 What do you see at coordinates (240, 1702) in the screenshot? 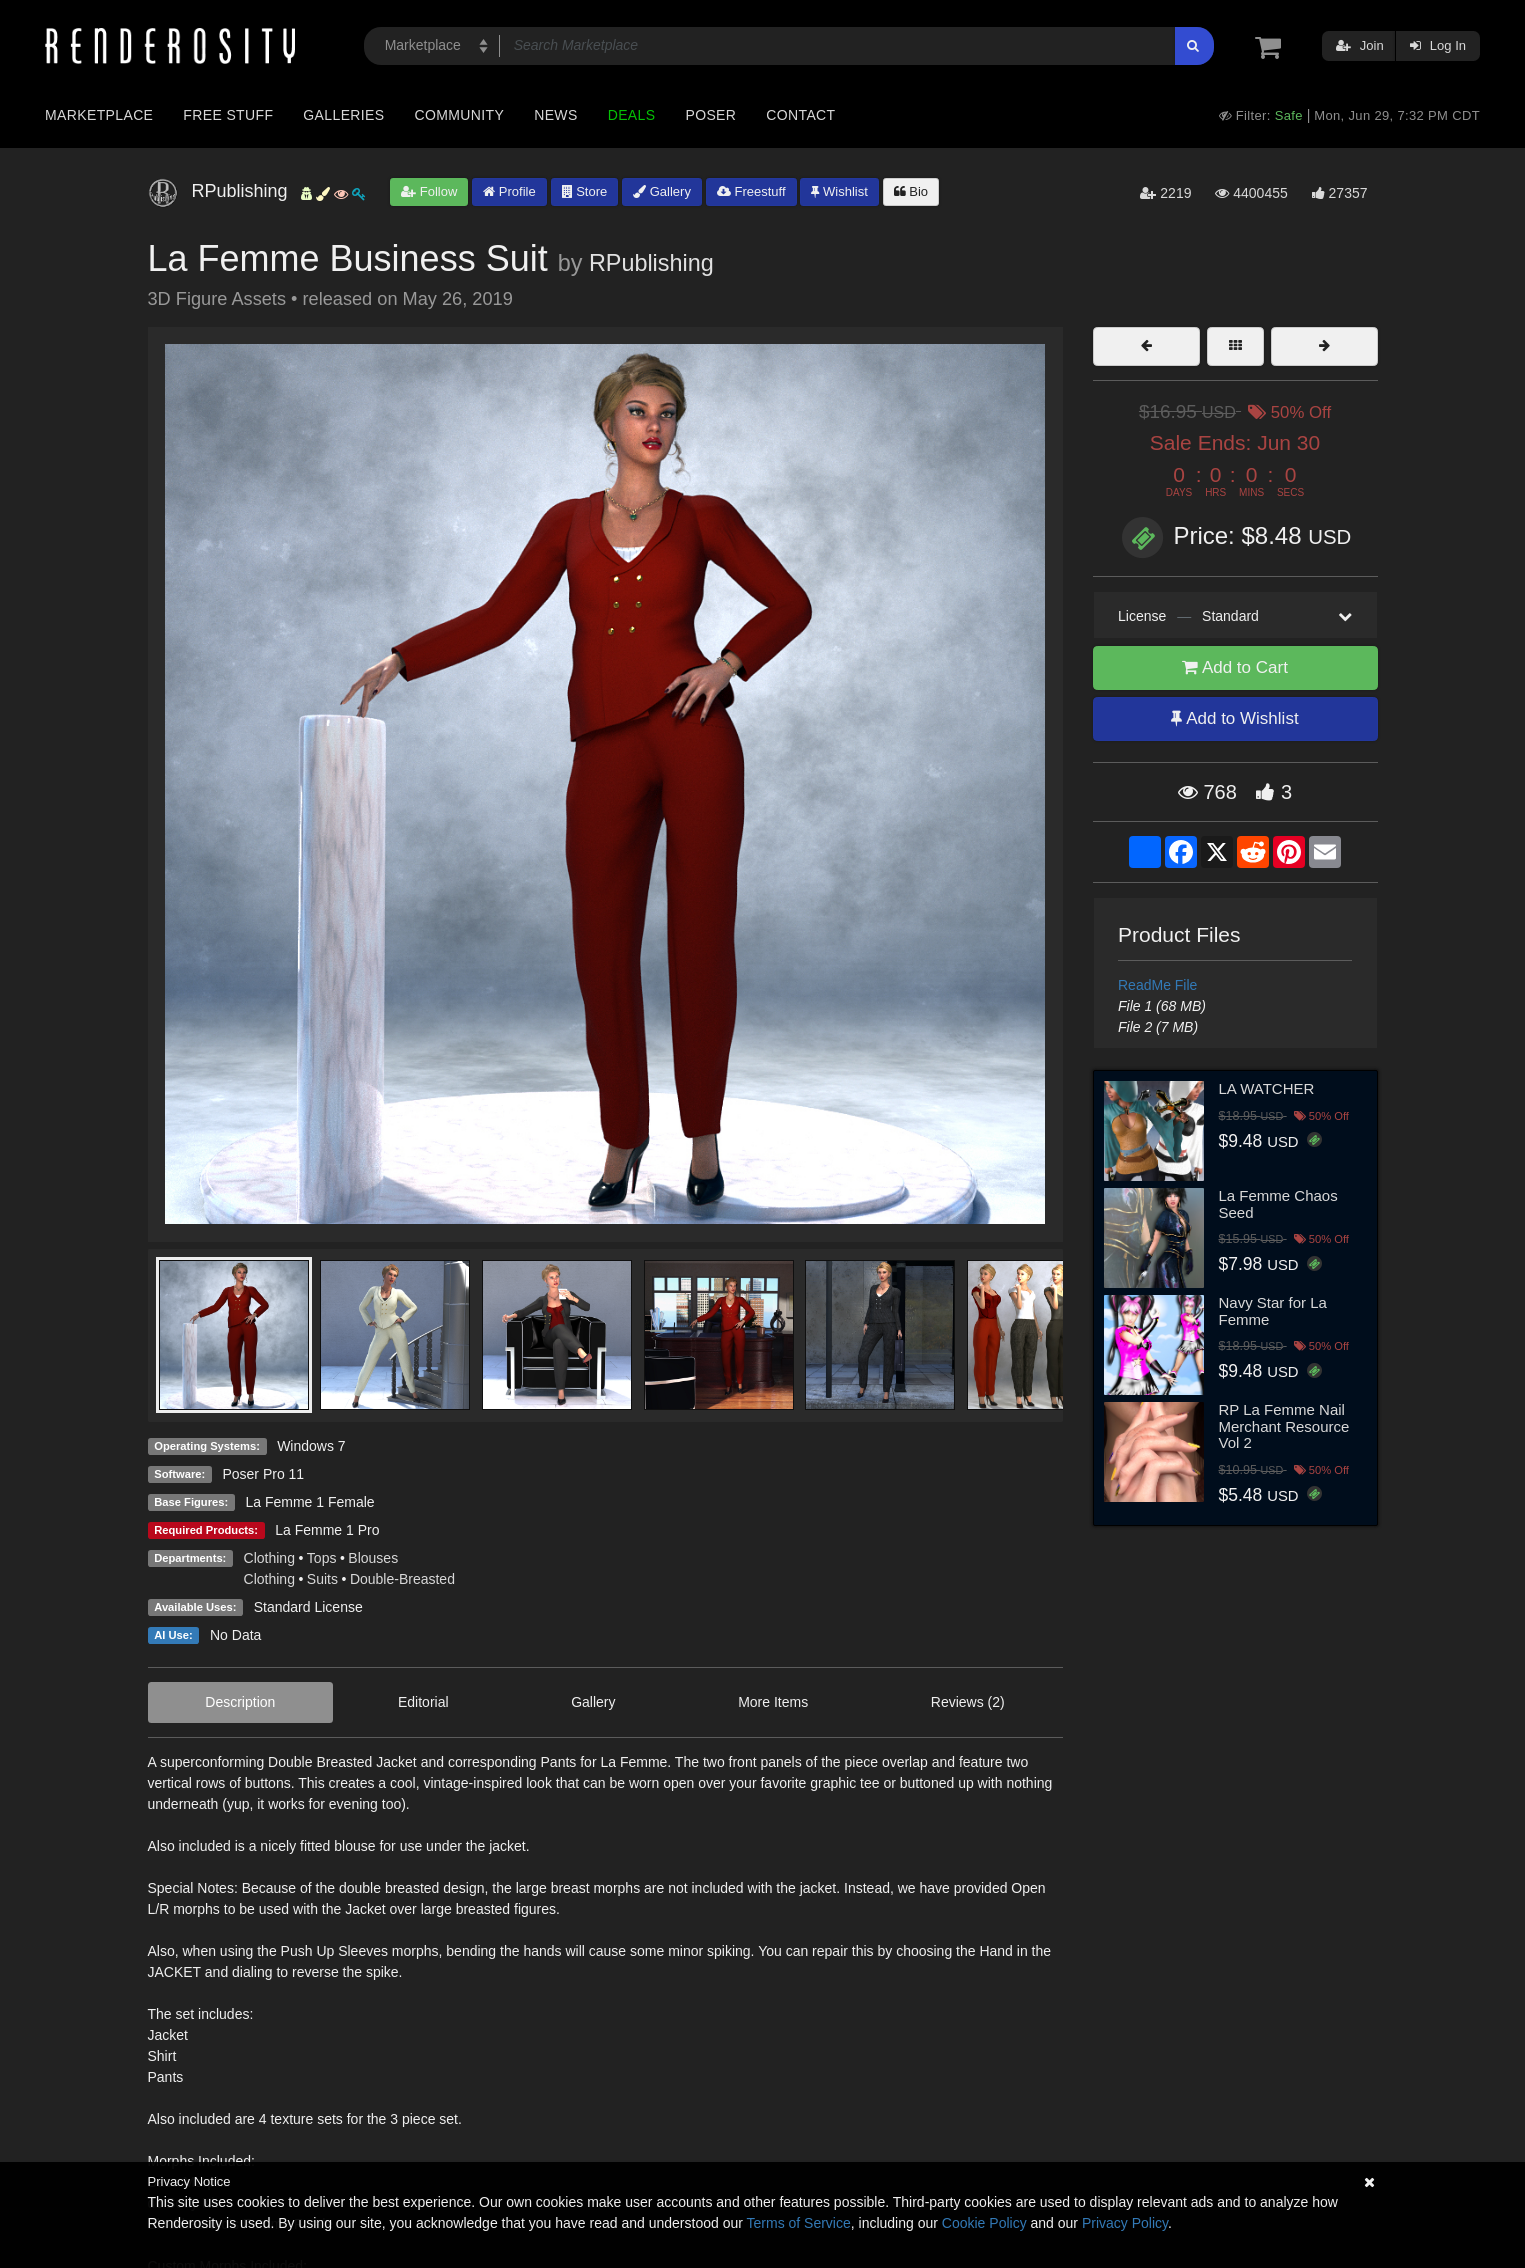
I see `Description` at bounding box center [240, 1702].